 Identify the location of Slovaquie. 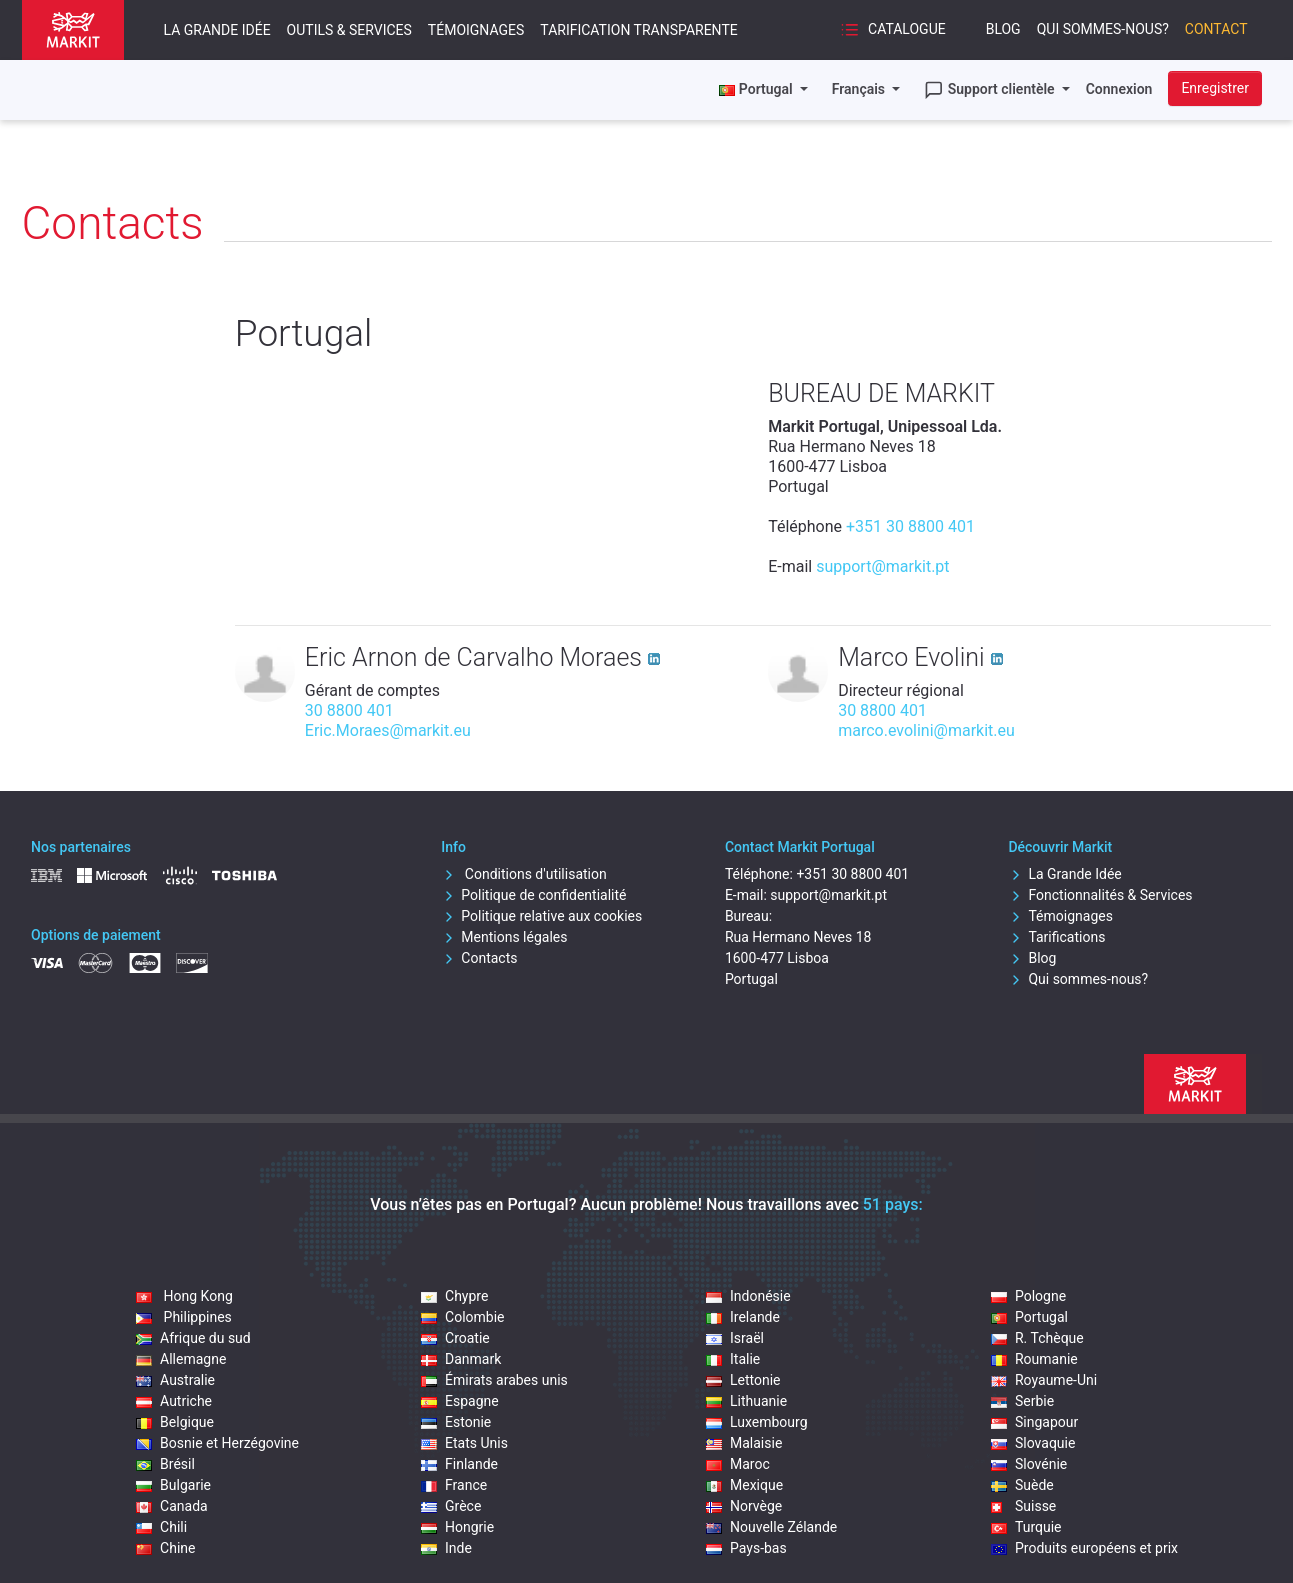
(1033, 1443).